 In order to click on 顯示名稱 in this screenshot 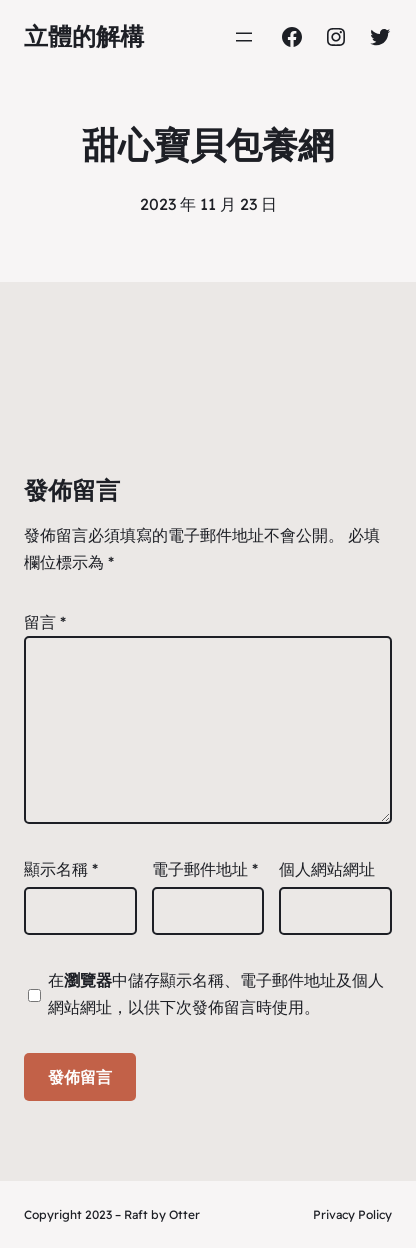, I will do `click(61, 869)`.